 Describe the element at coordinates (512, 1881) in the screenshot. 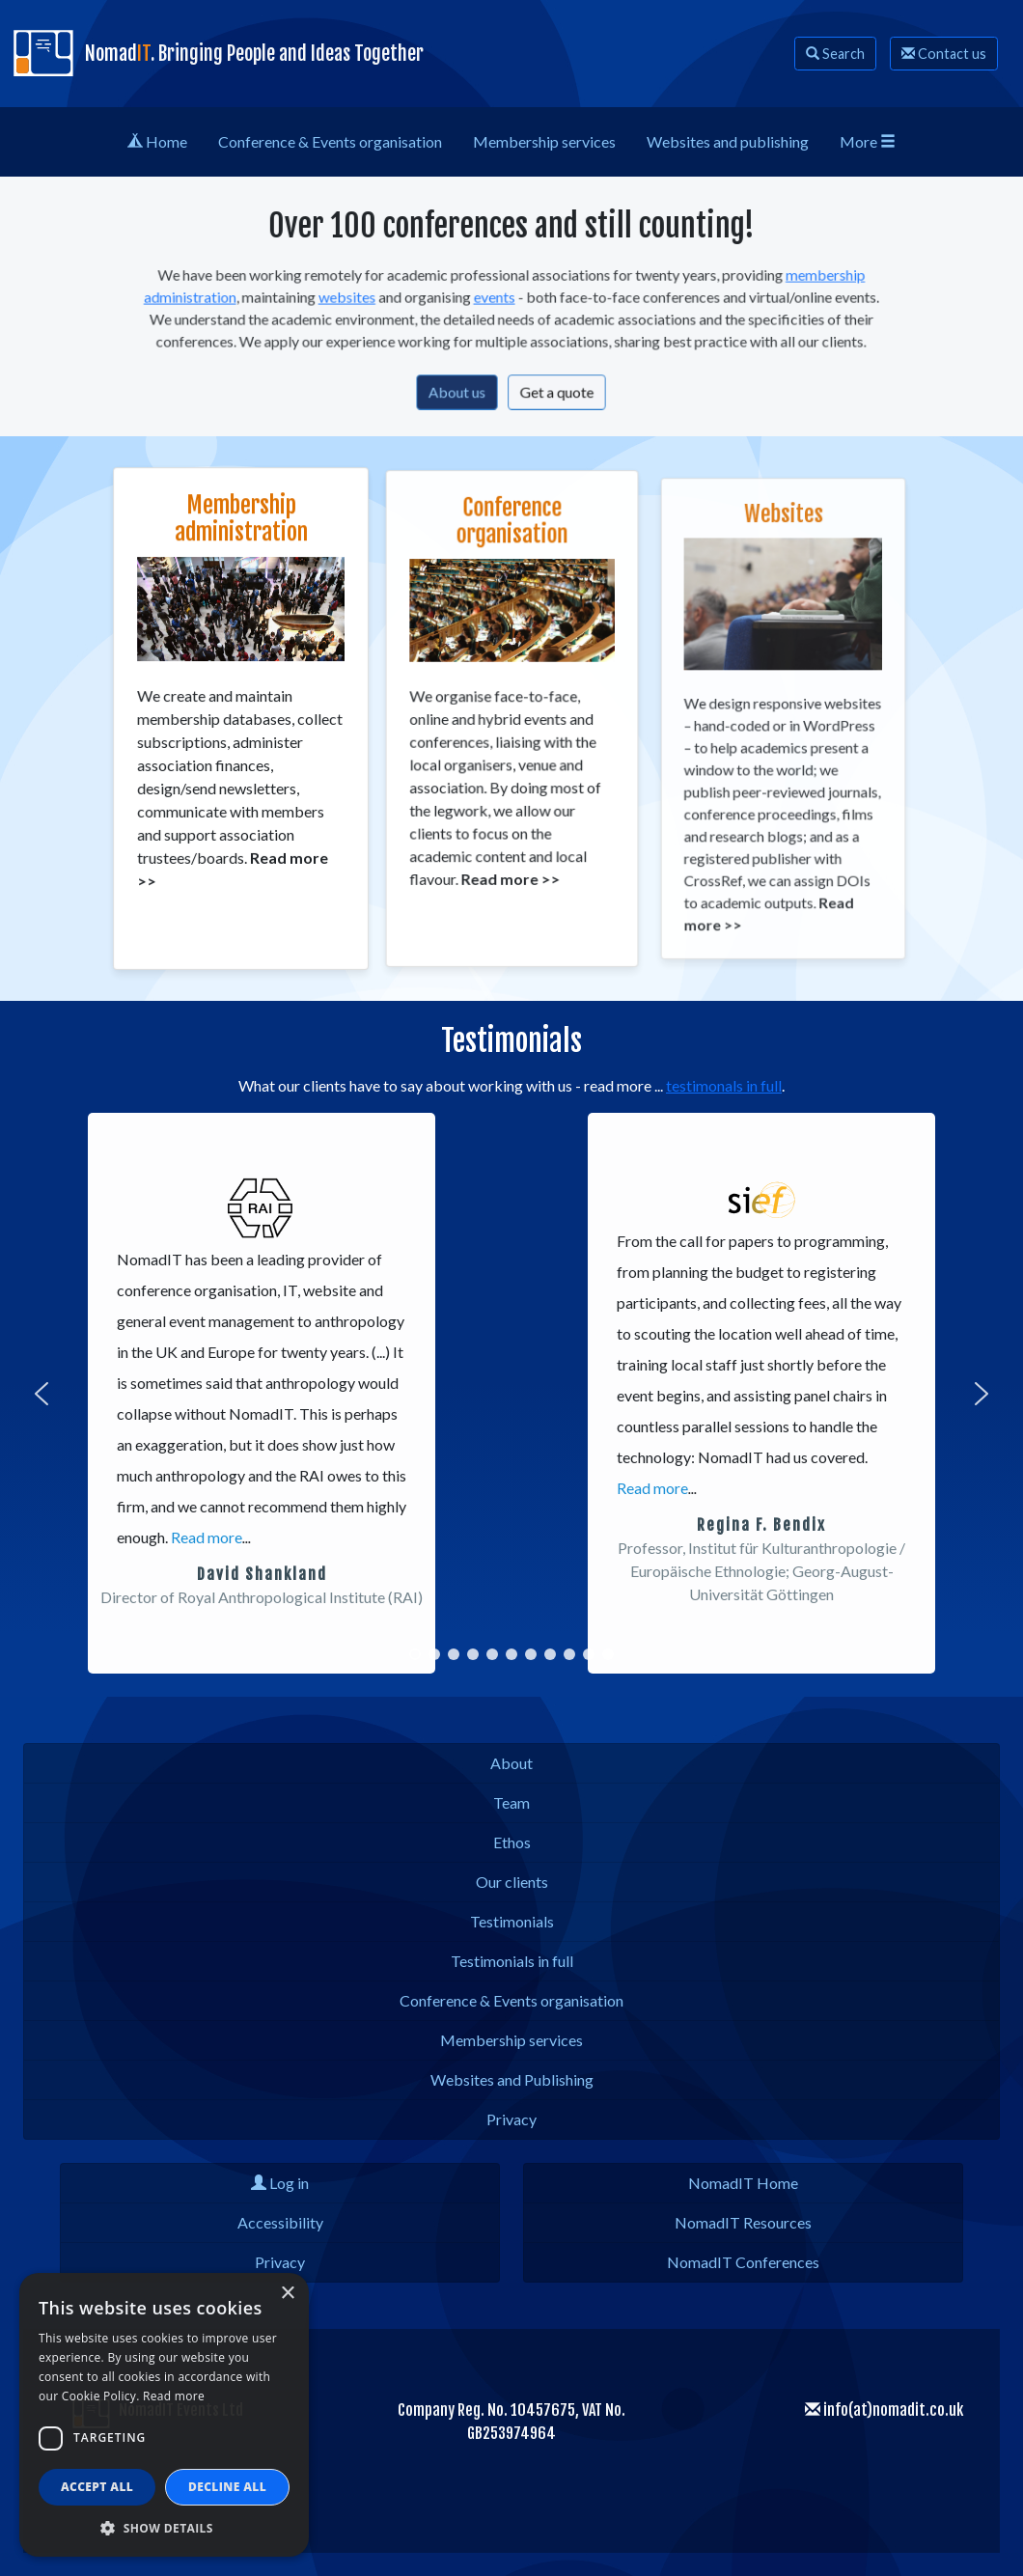

I see `Our clients` at that location.